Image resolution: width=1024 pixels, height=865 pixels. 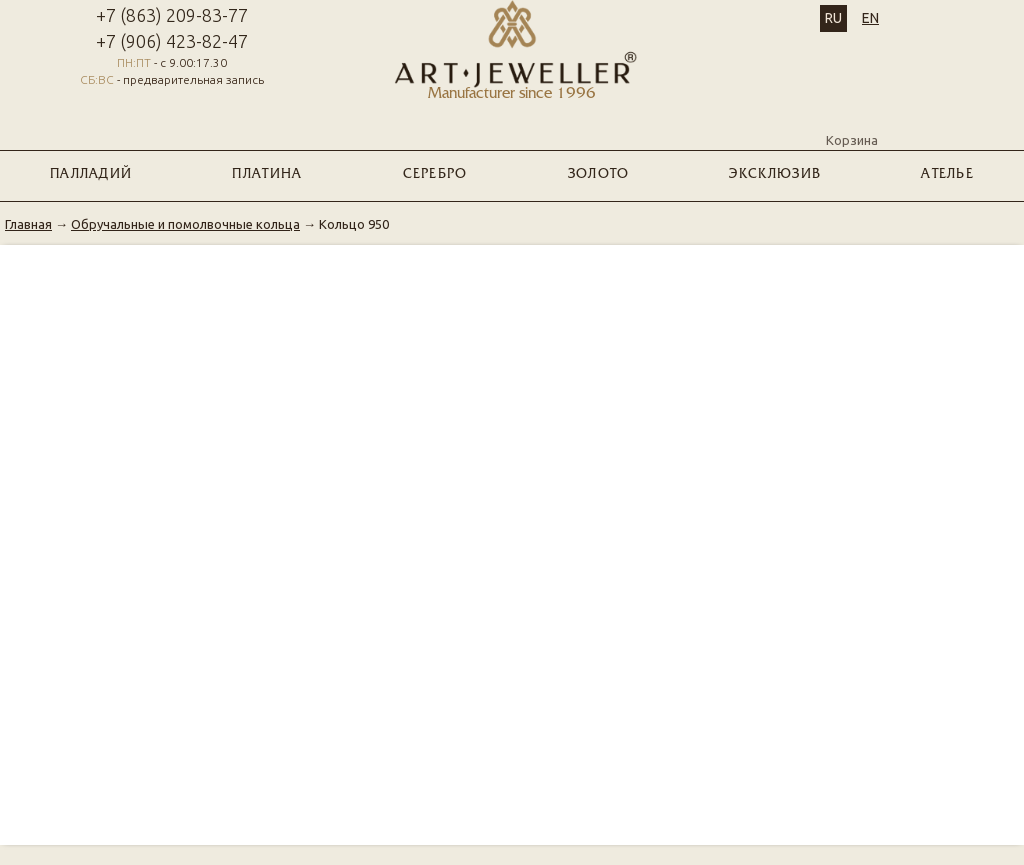 What do you see at coordinates (435, 175) in the screenshot?
I see `СЕРЕБРО` at bounding box center [435, 175].